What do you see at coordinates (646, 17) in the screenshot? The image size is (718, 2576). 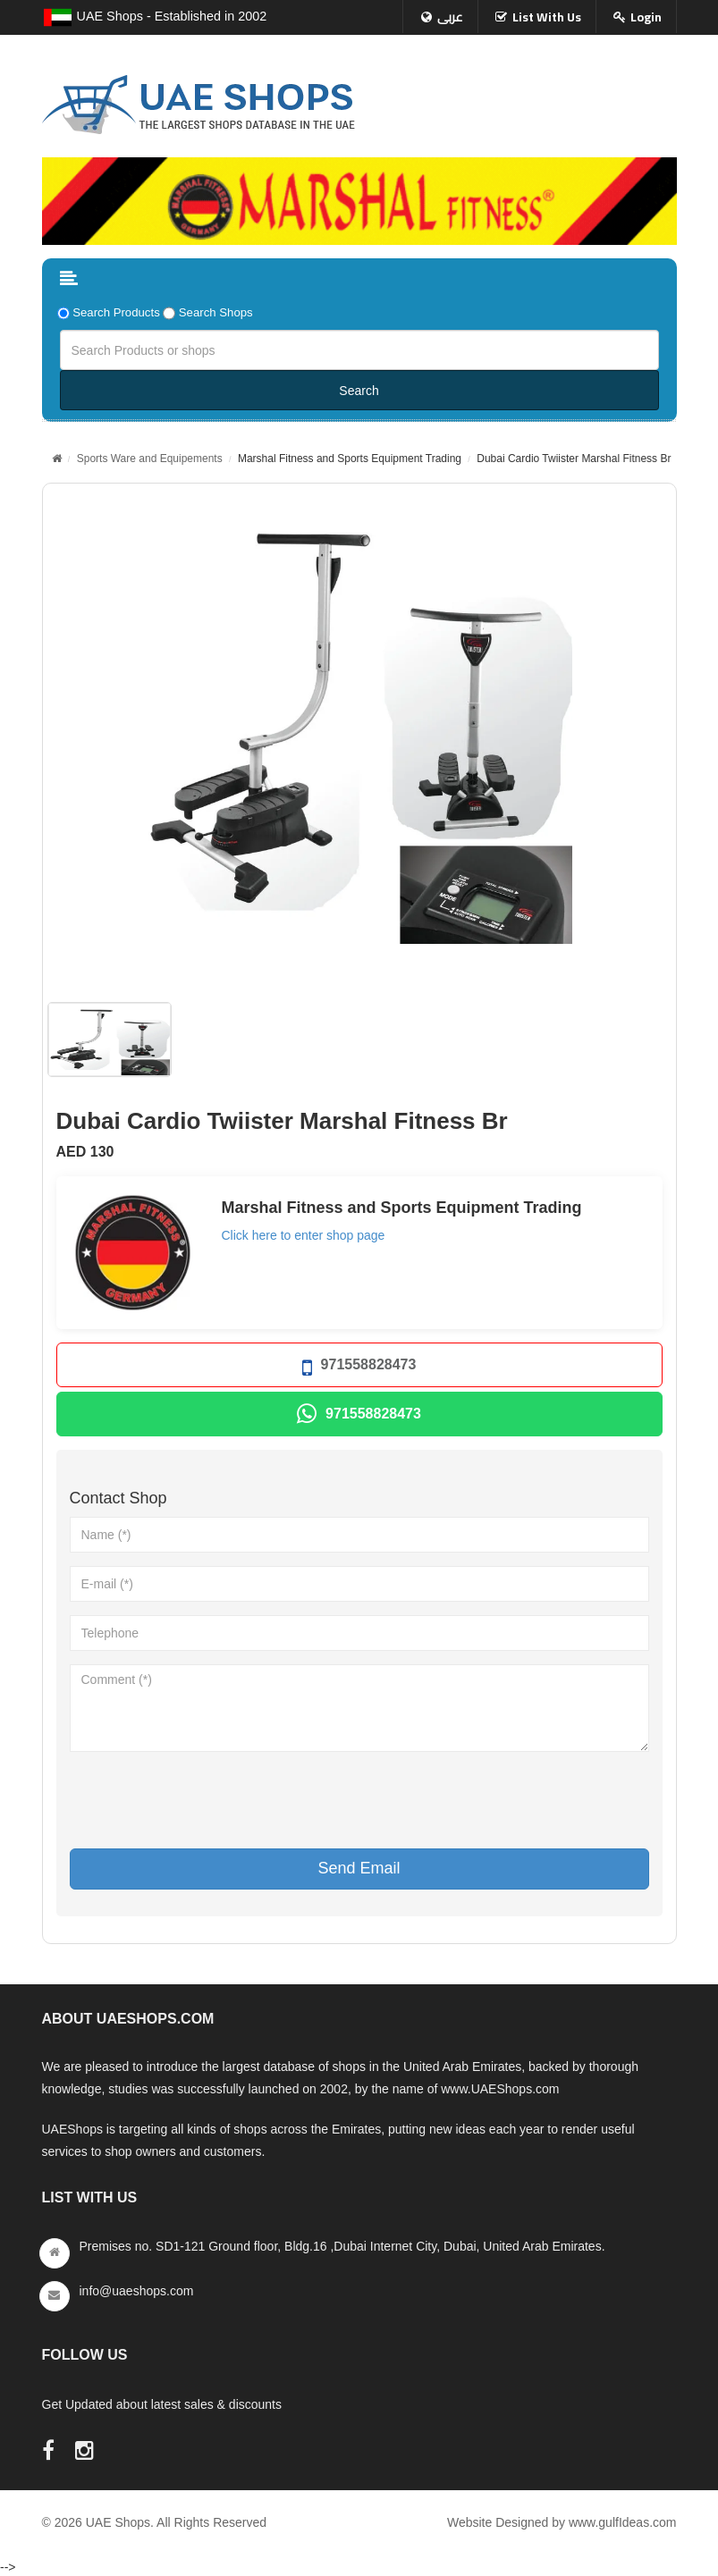 I see `Login` at bounding box center [646, 17].